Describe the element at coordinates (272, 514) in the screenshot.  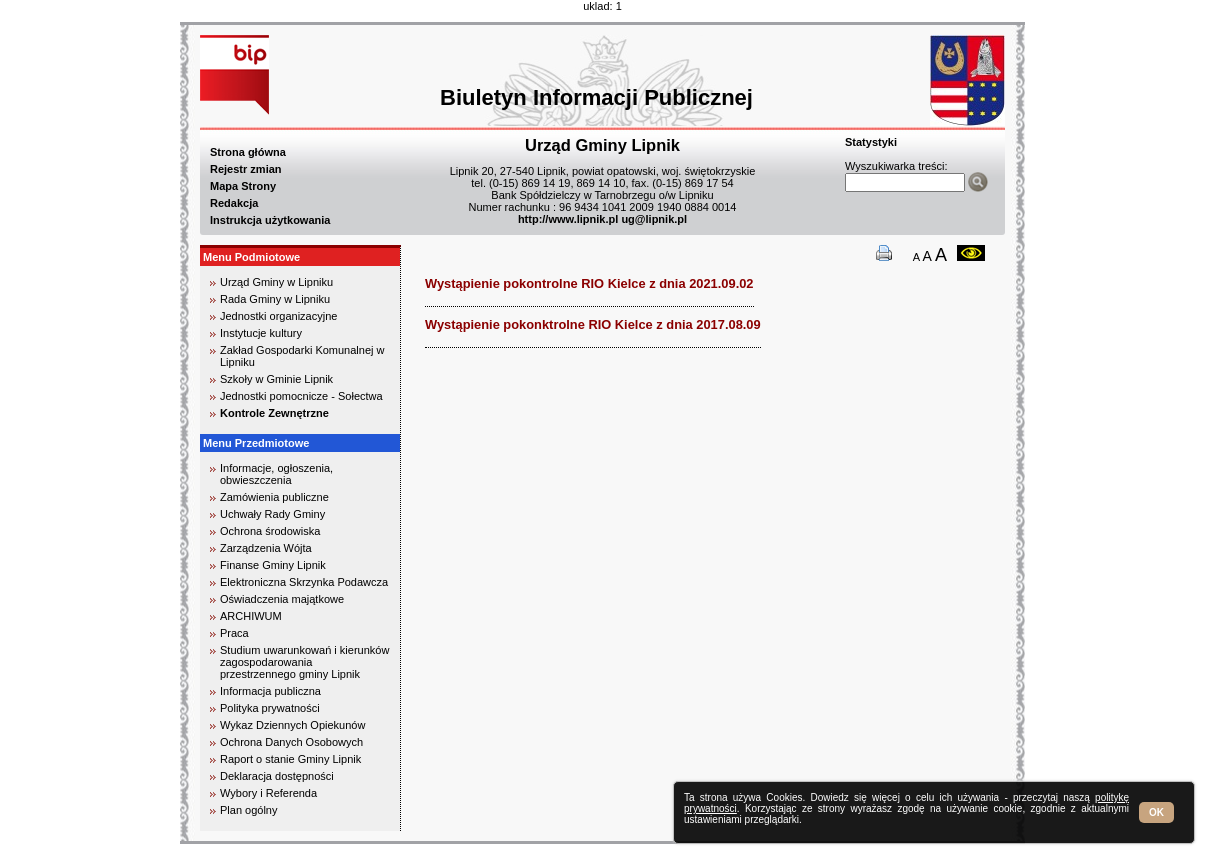
I see `Uchwały Rady Gminy` at that location.